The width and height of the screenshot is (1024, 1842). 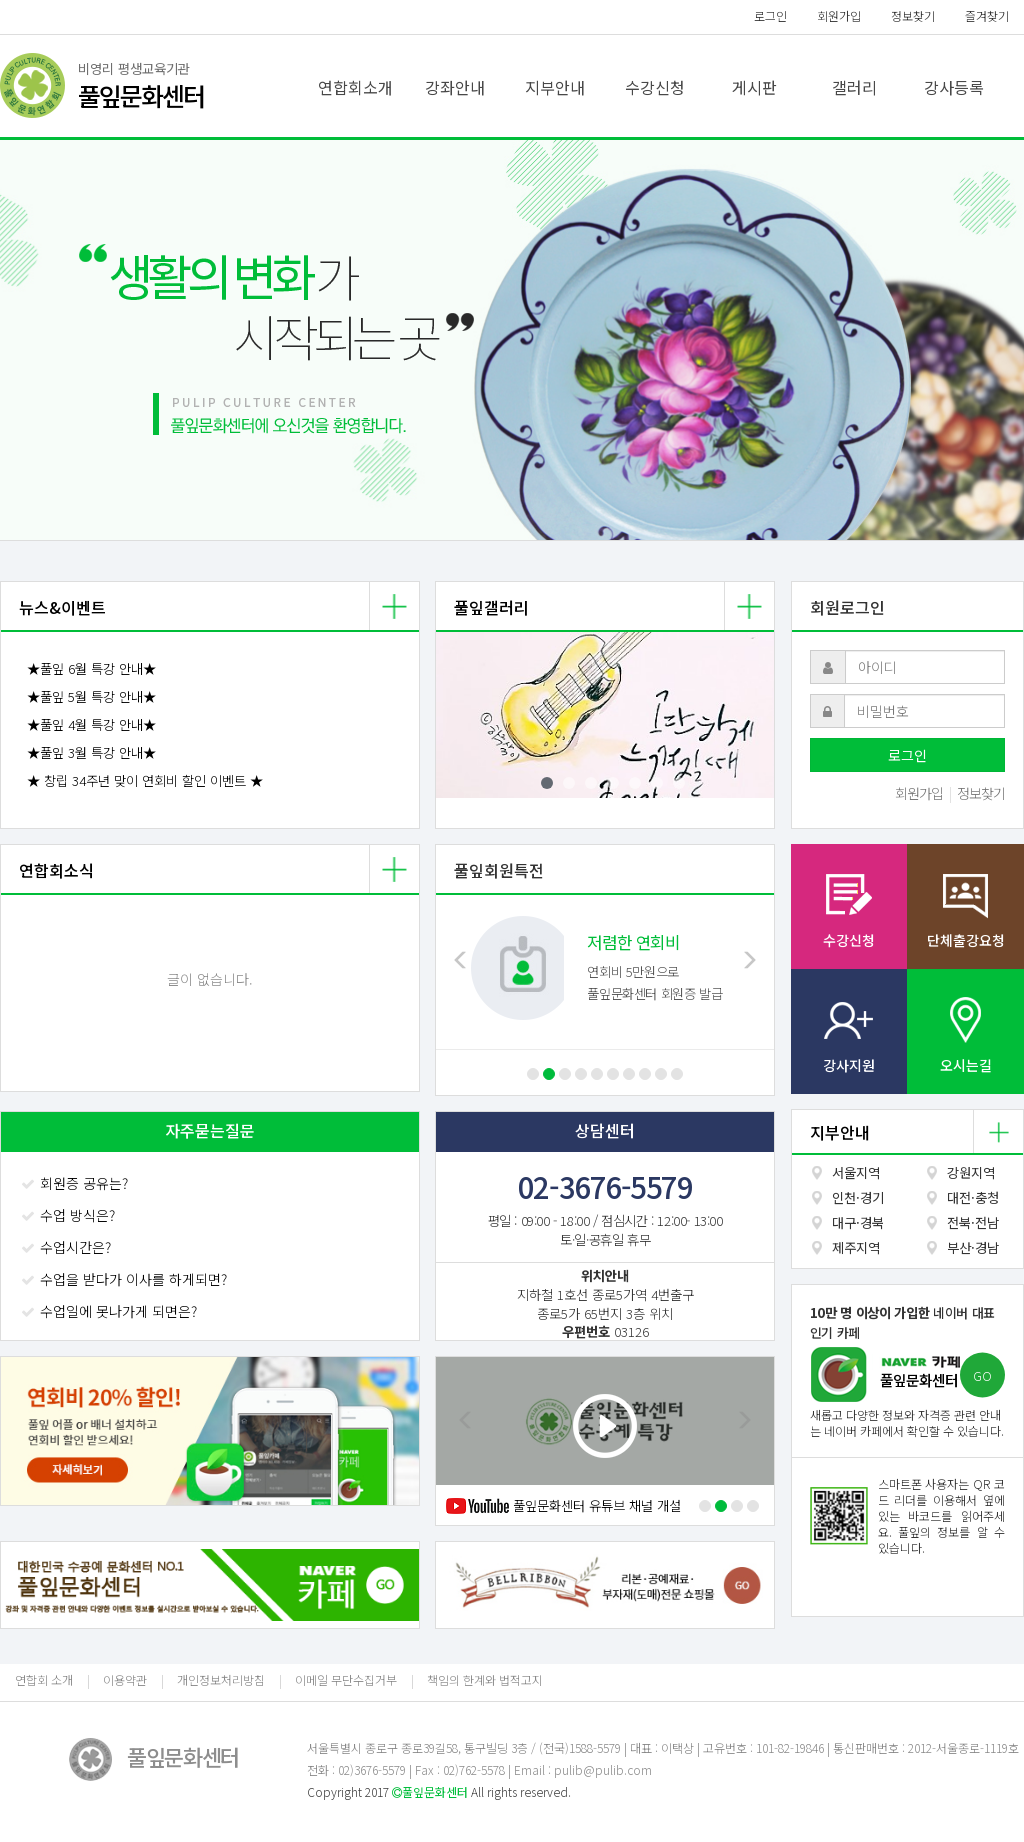 What do you see at coordinates (91, 724) in the screenshot?
I see `★풀잎 4월 특강 안내★` at bounding box center [91, 724].